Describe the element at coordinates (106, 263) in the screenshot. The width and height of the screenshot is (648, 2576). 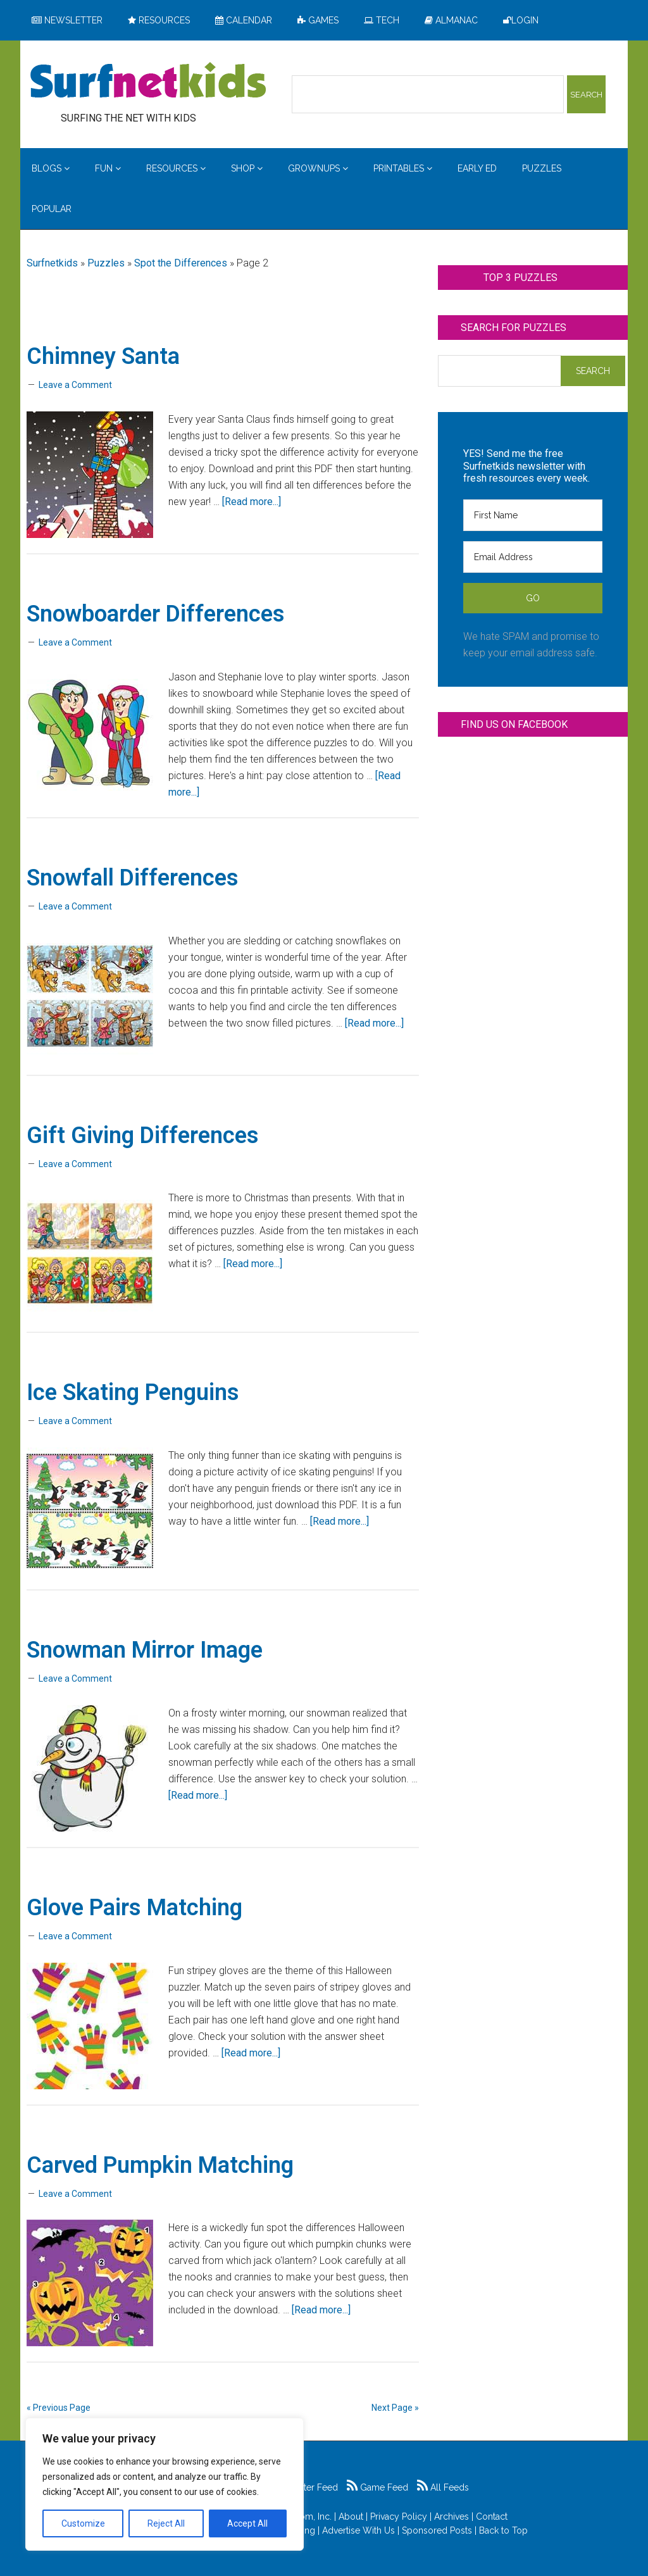
I see `Puzzles` at that location.